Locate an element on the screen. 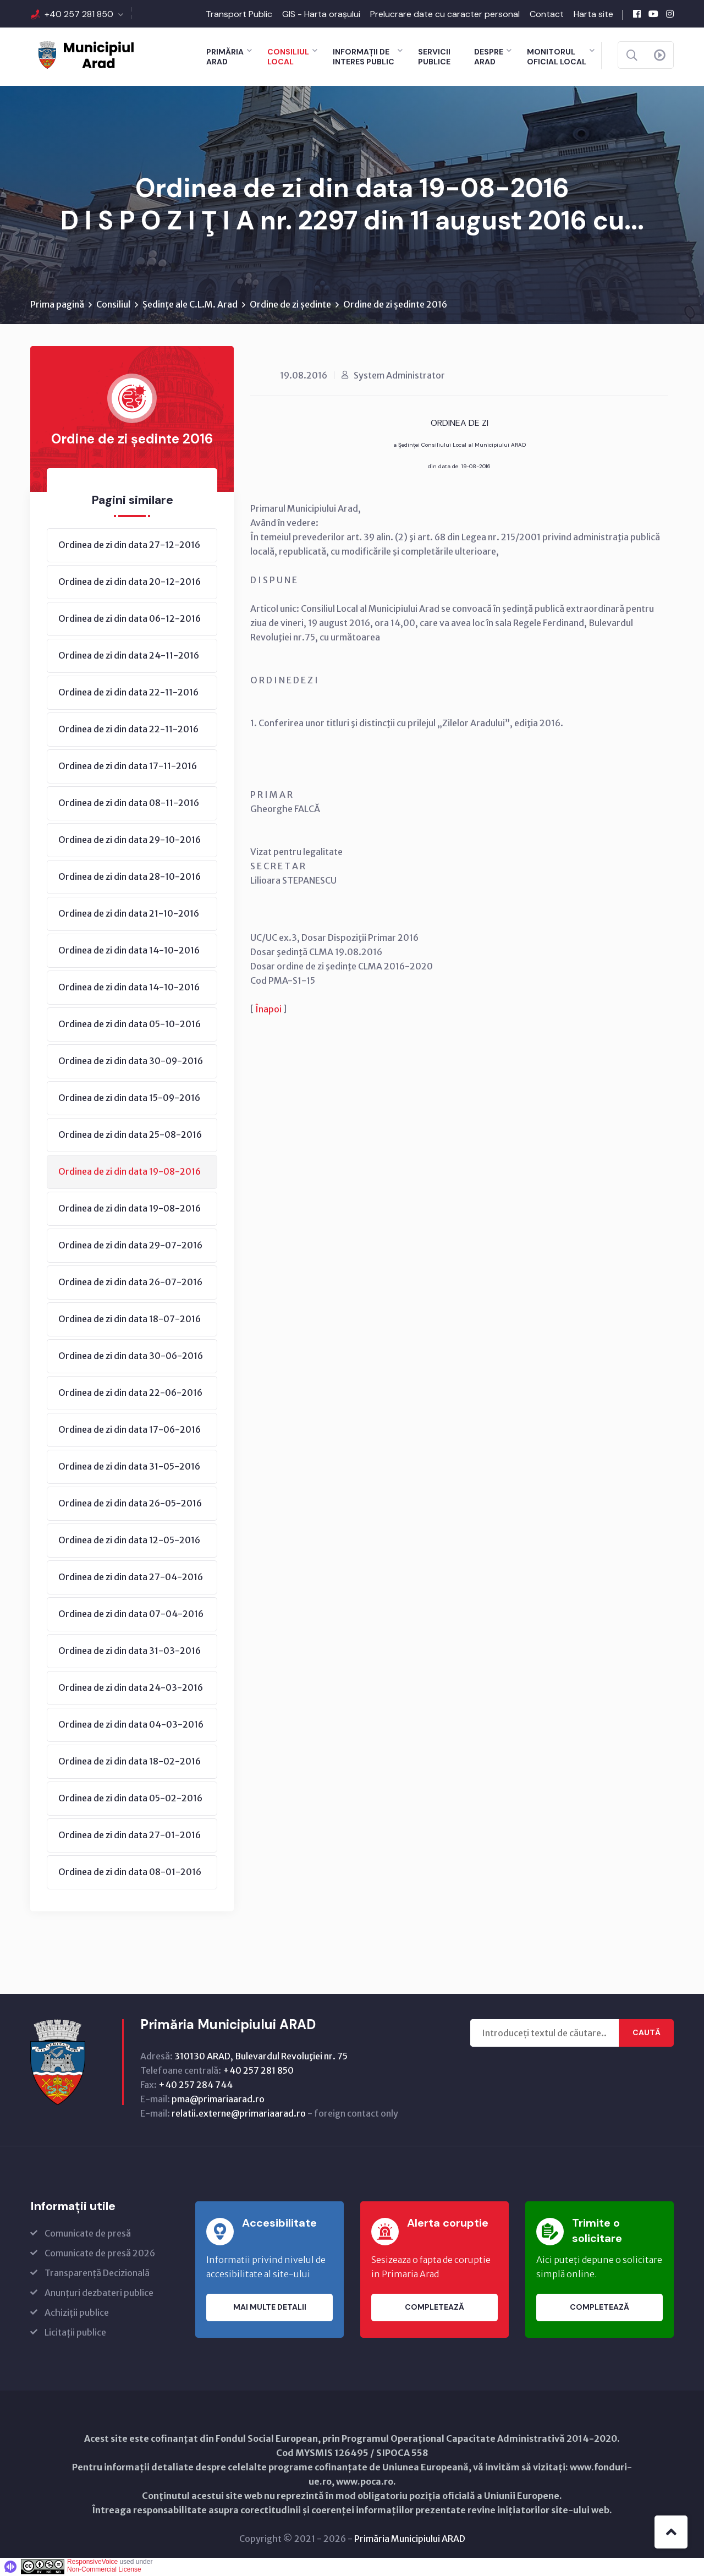  310130 ARAD, Bulevardul Revoluţiei nr. 75 is located at coordinates (261, 2057).